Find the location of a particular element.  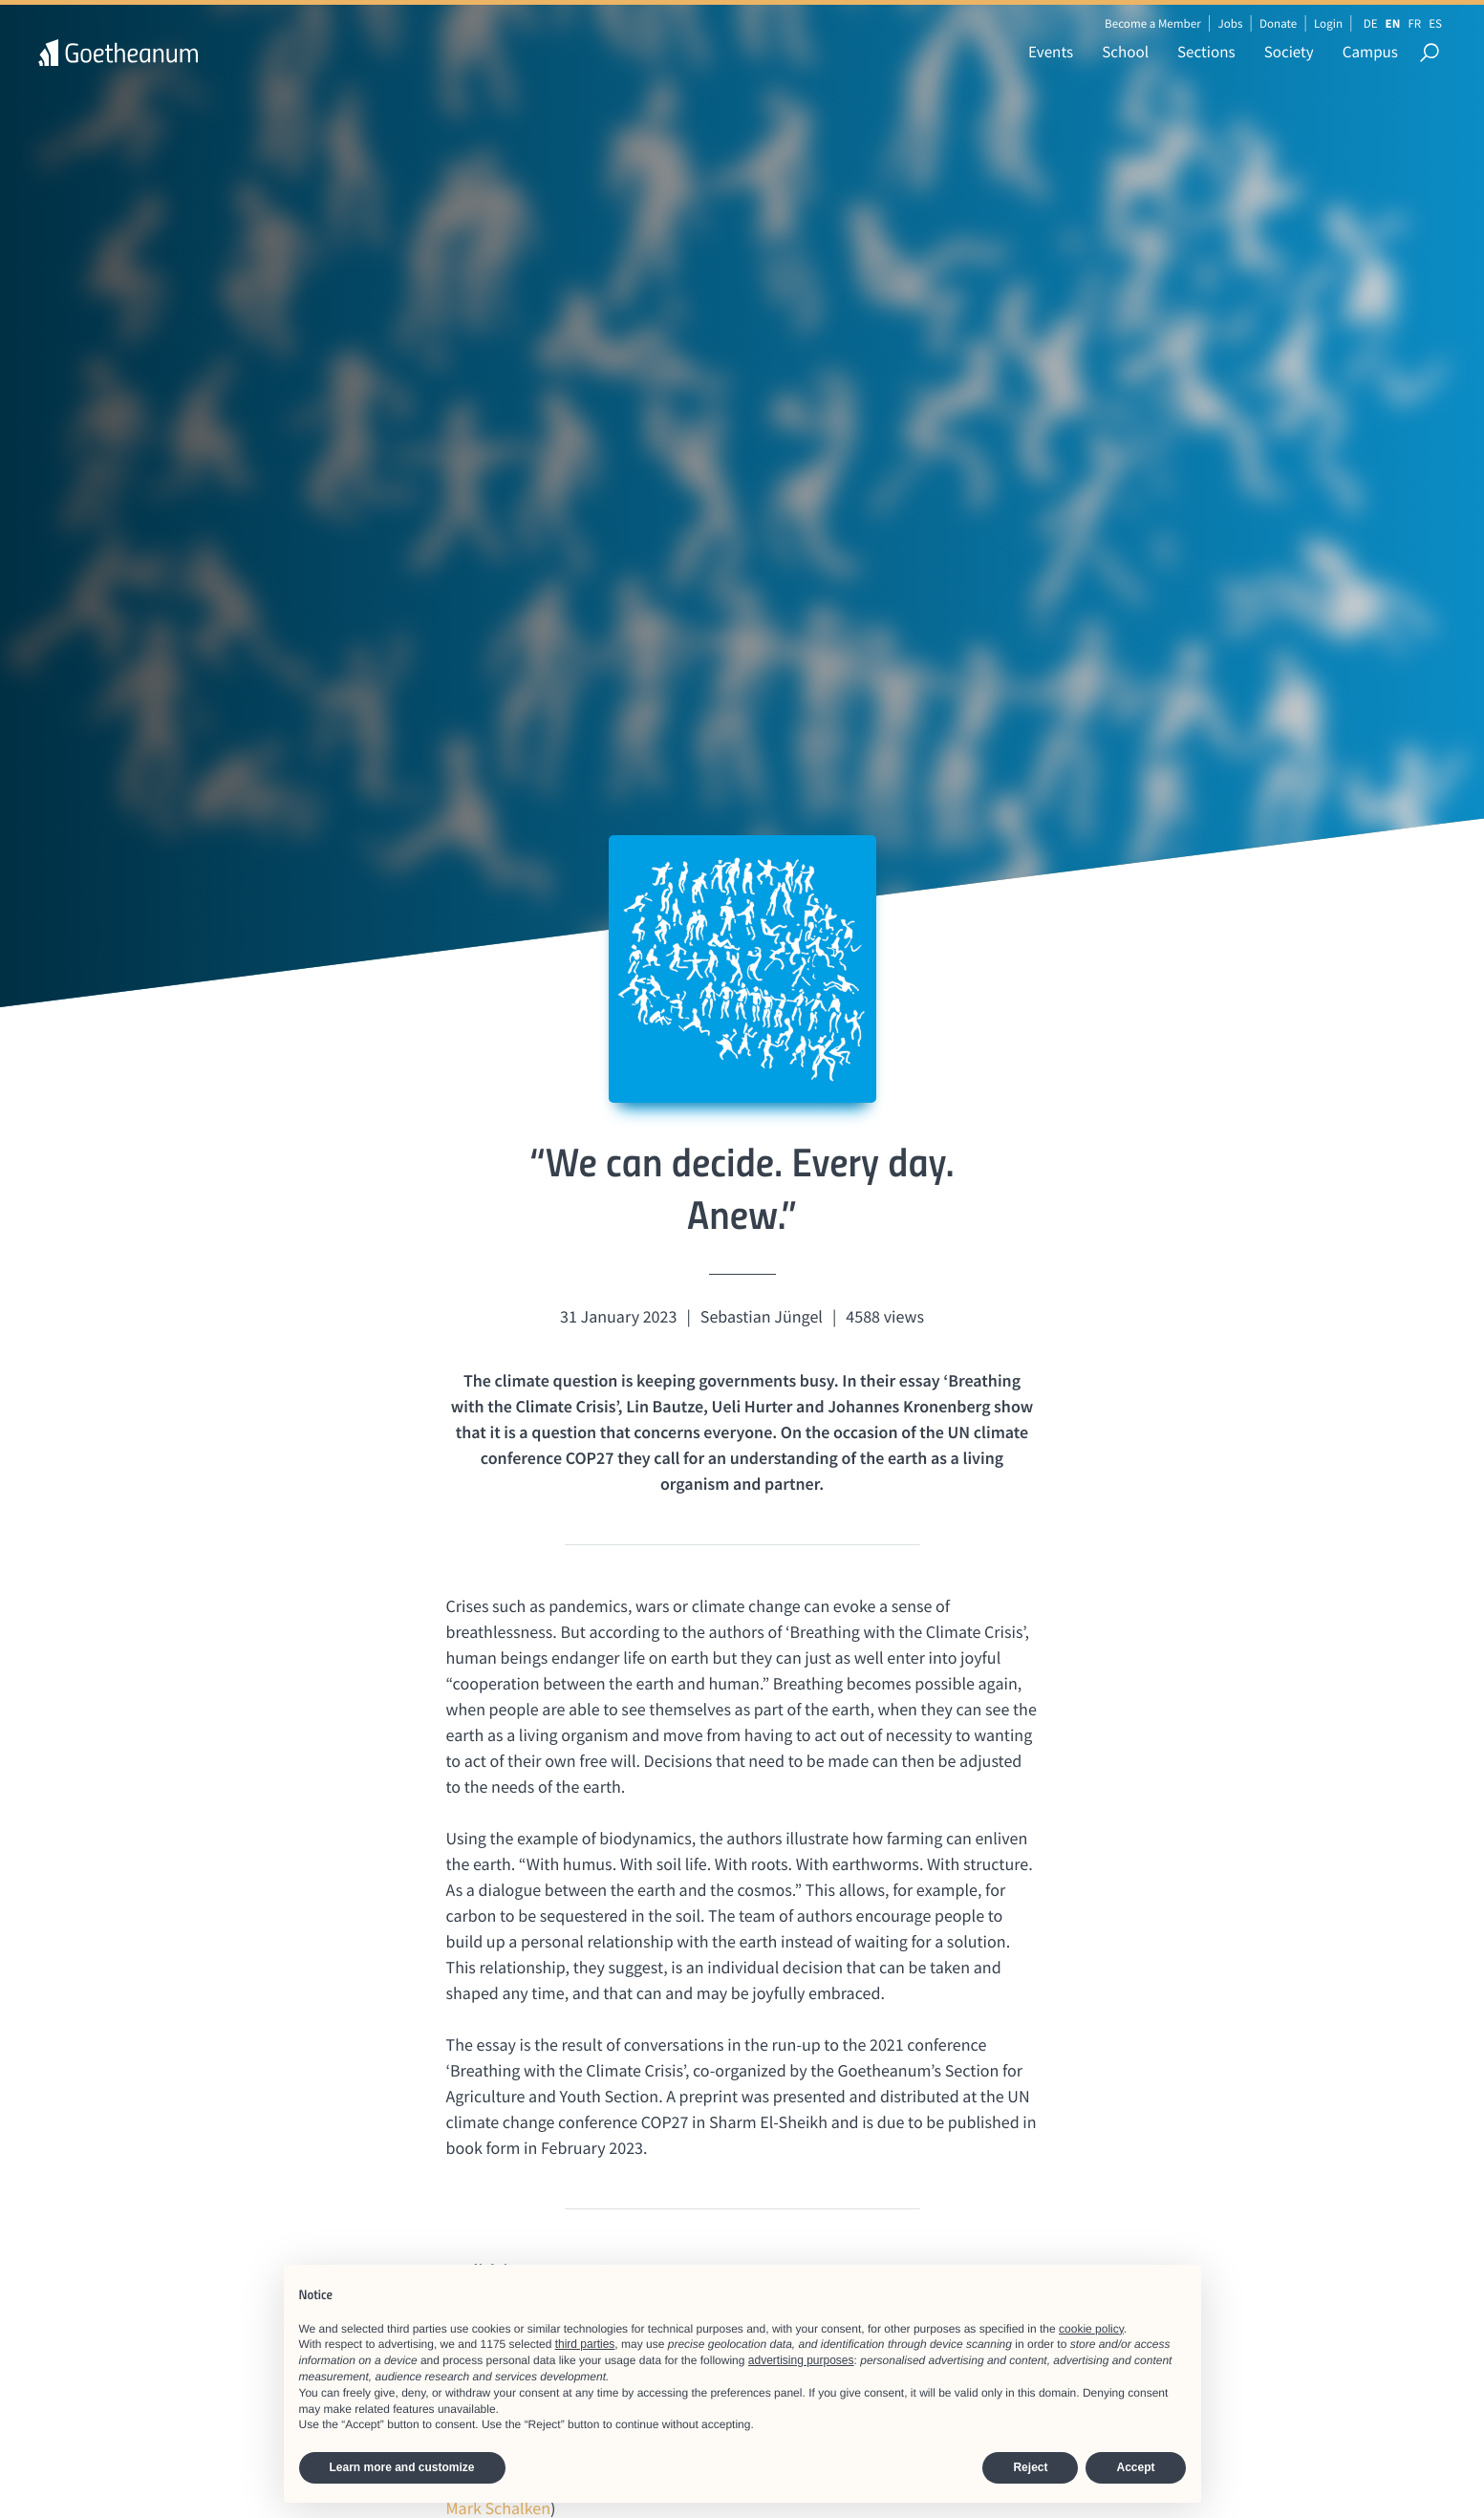

Login is located at coordinates (1328, 23).